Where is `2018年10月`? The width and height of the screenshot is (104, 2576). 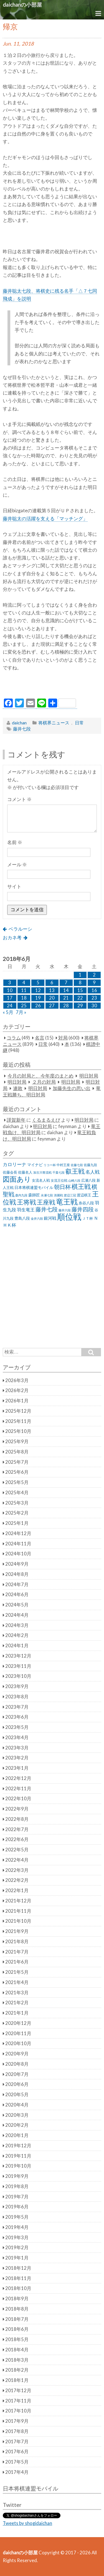
2018年10月 is located at coordinates (18, 2288).